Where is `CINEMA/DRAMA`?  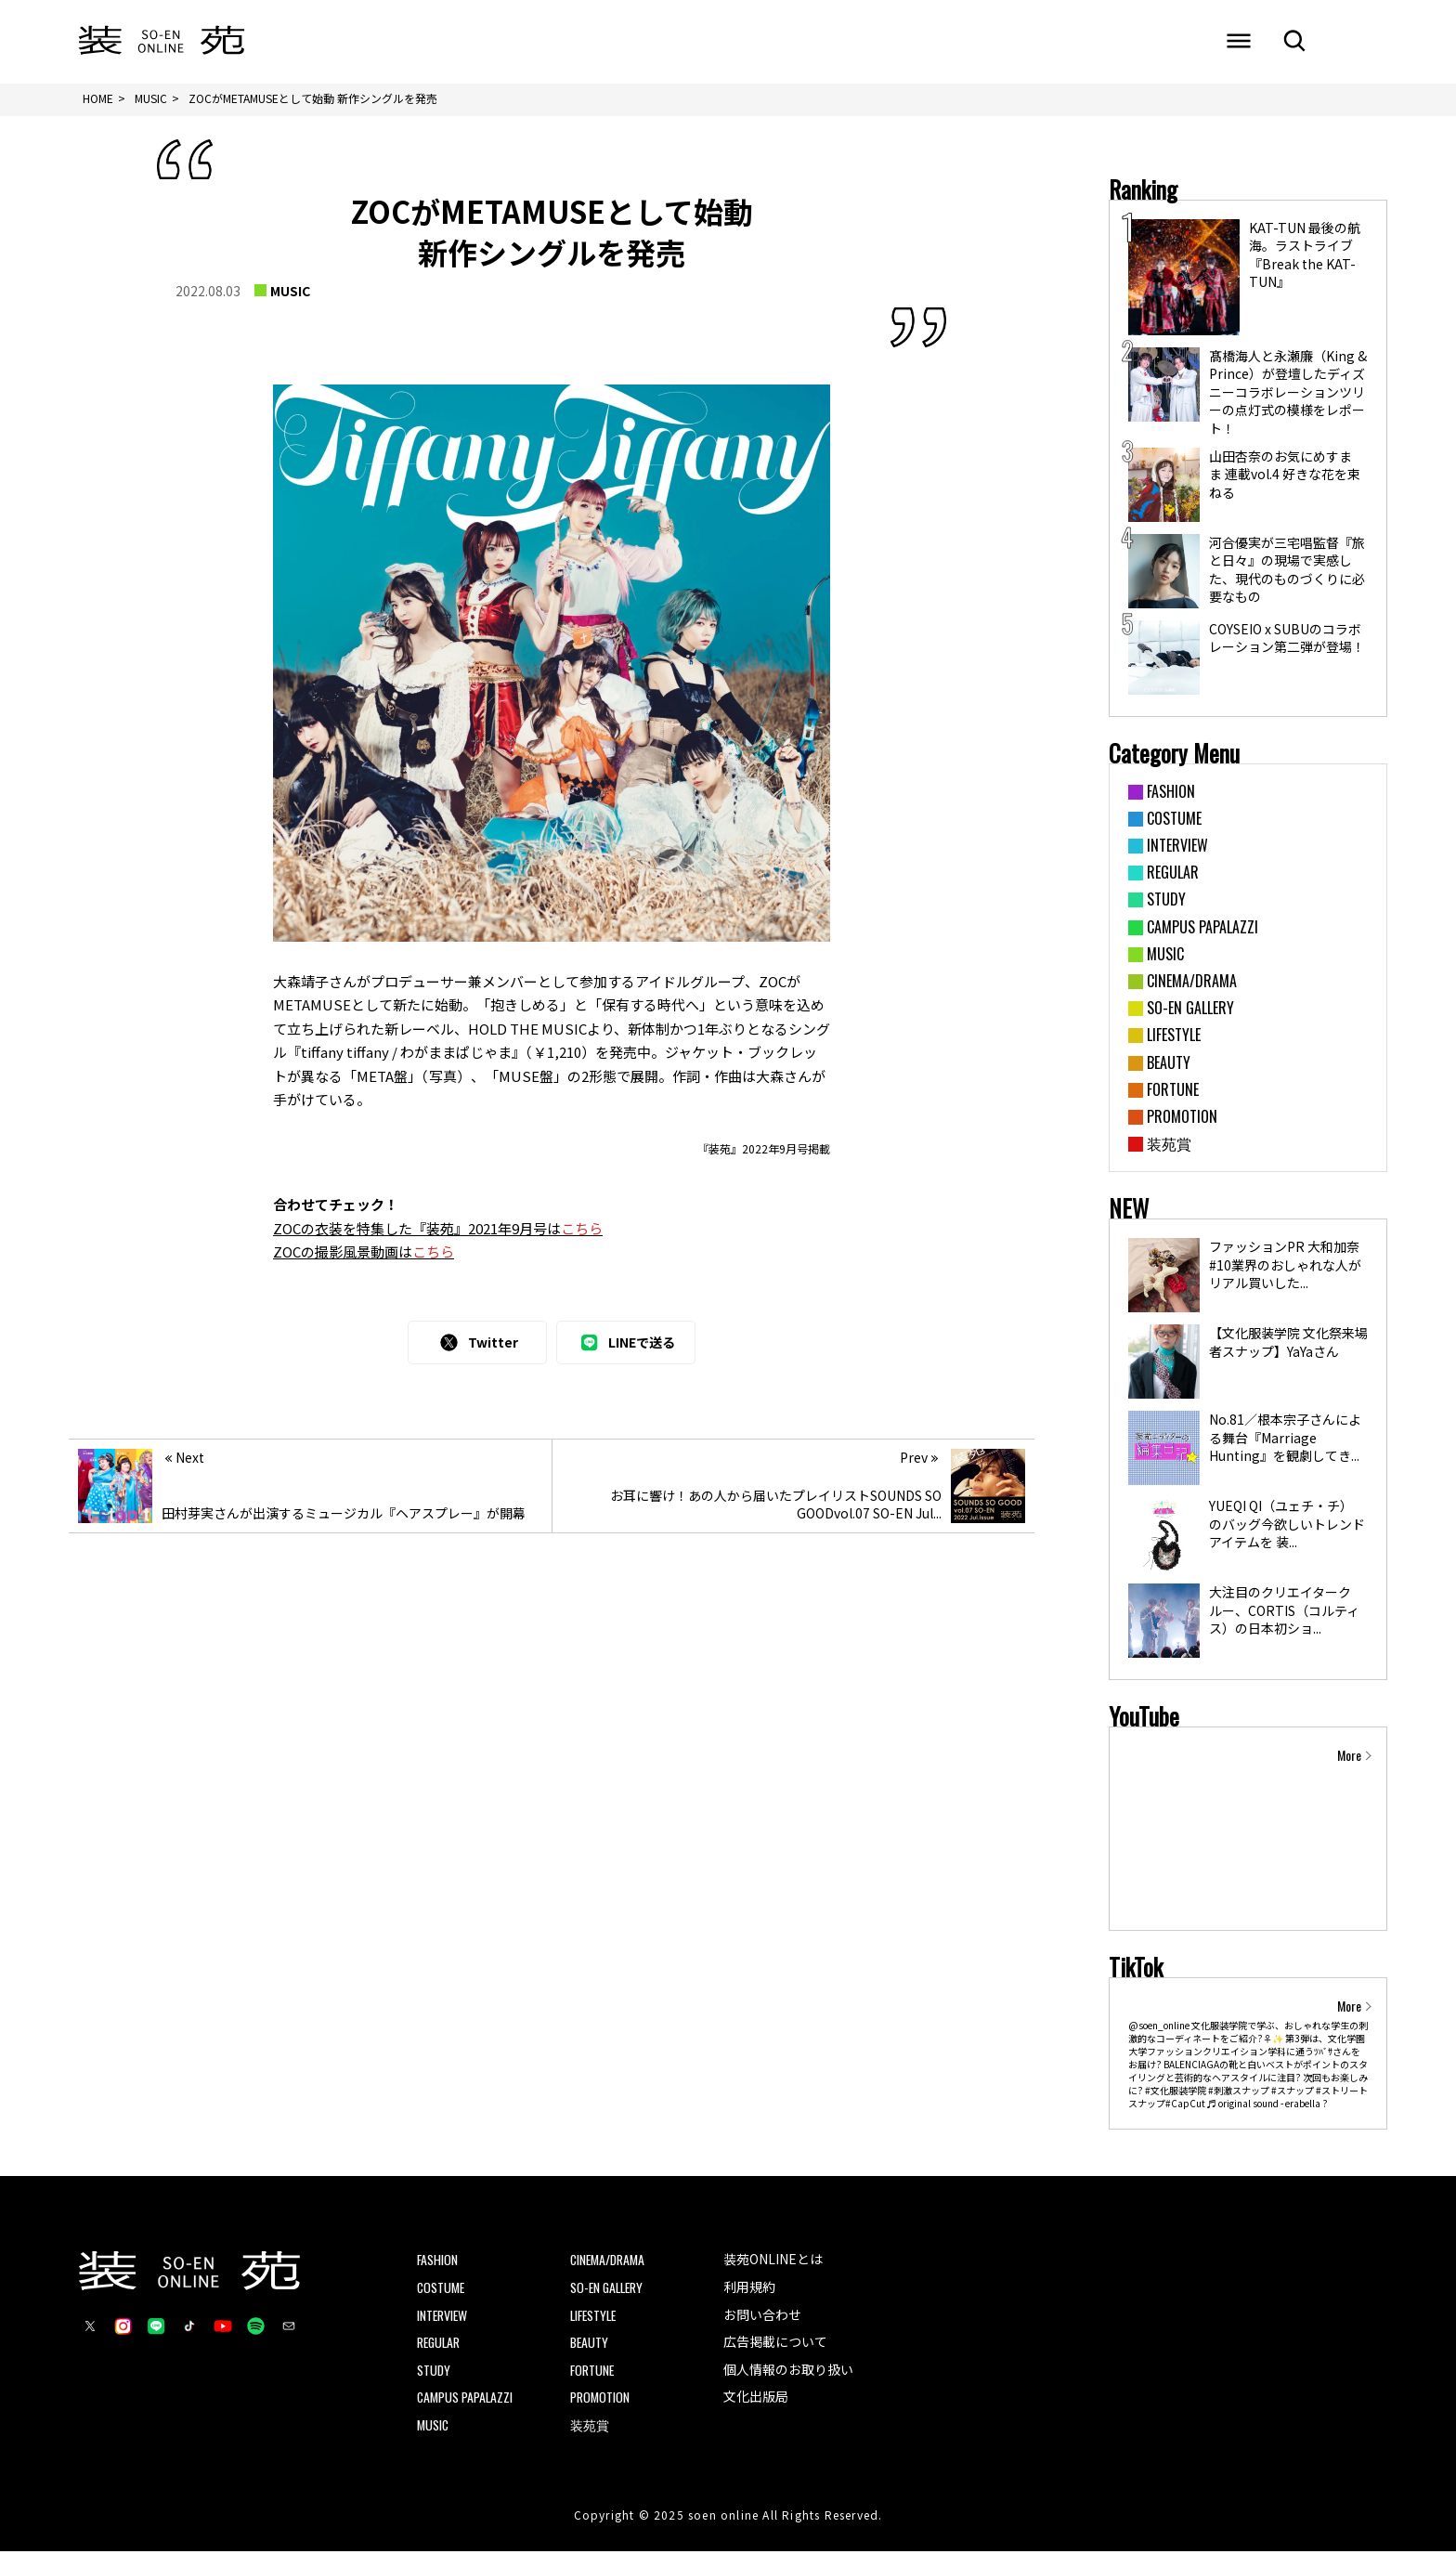 CINEMA/DRAMA is located at coordinates (608, 2262).